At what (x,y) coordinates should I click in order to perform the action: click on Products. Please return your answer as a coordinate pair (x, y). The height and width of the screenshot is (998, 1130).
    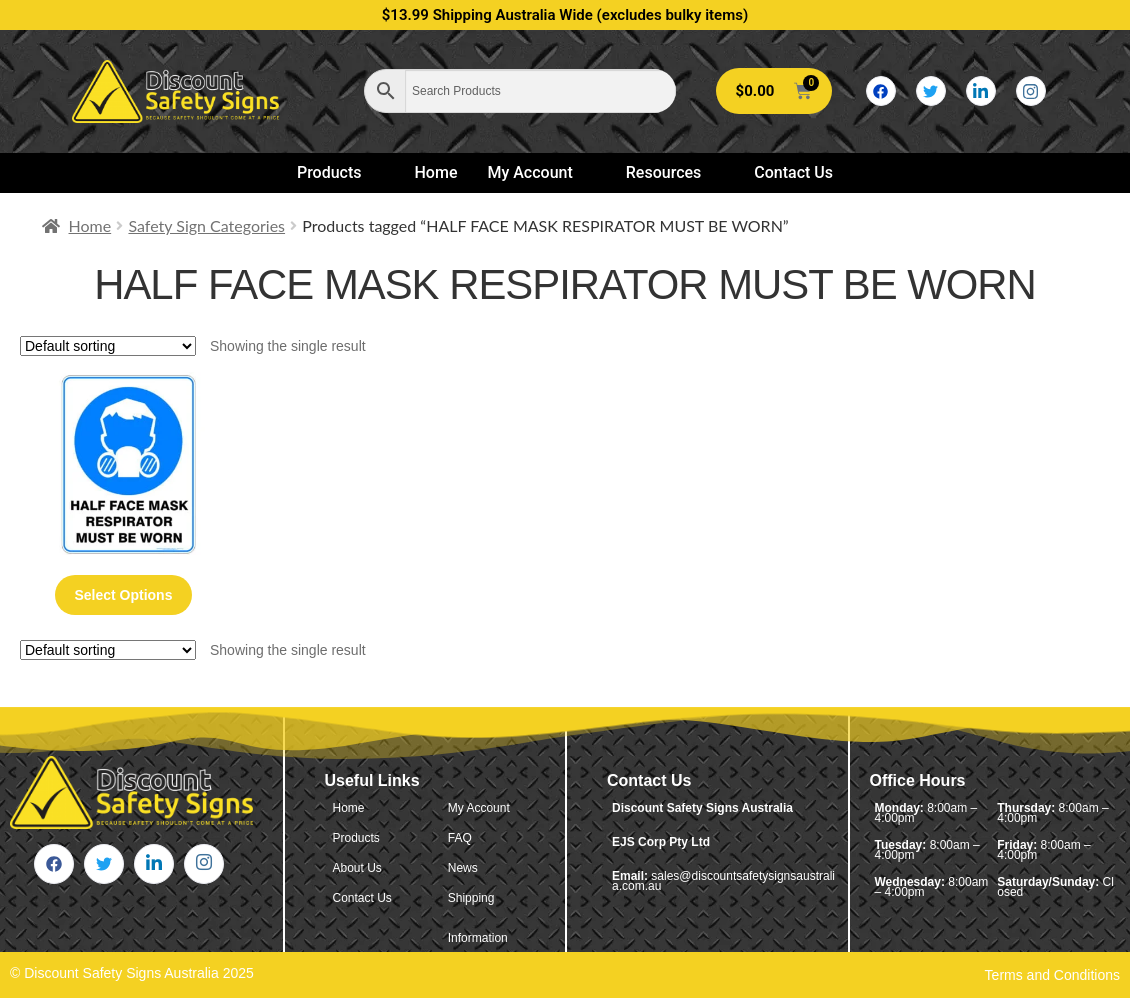
    Looking at the image, I should click on (338, 172).